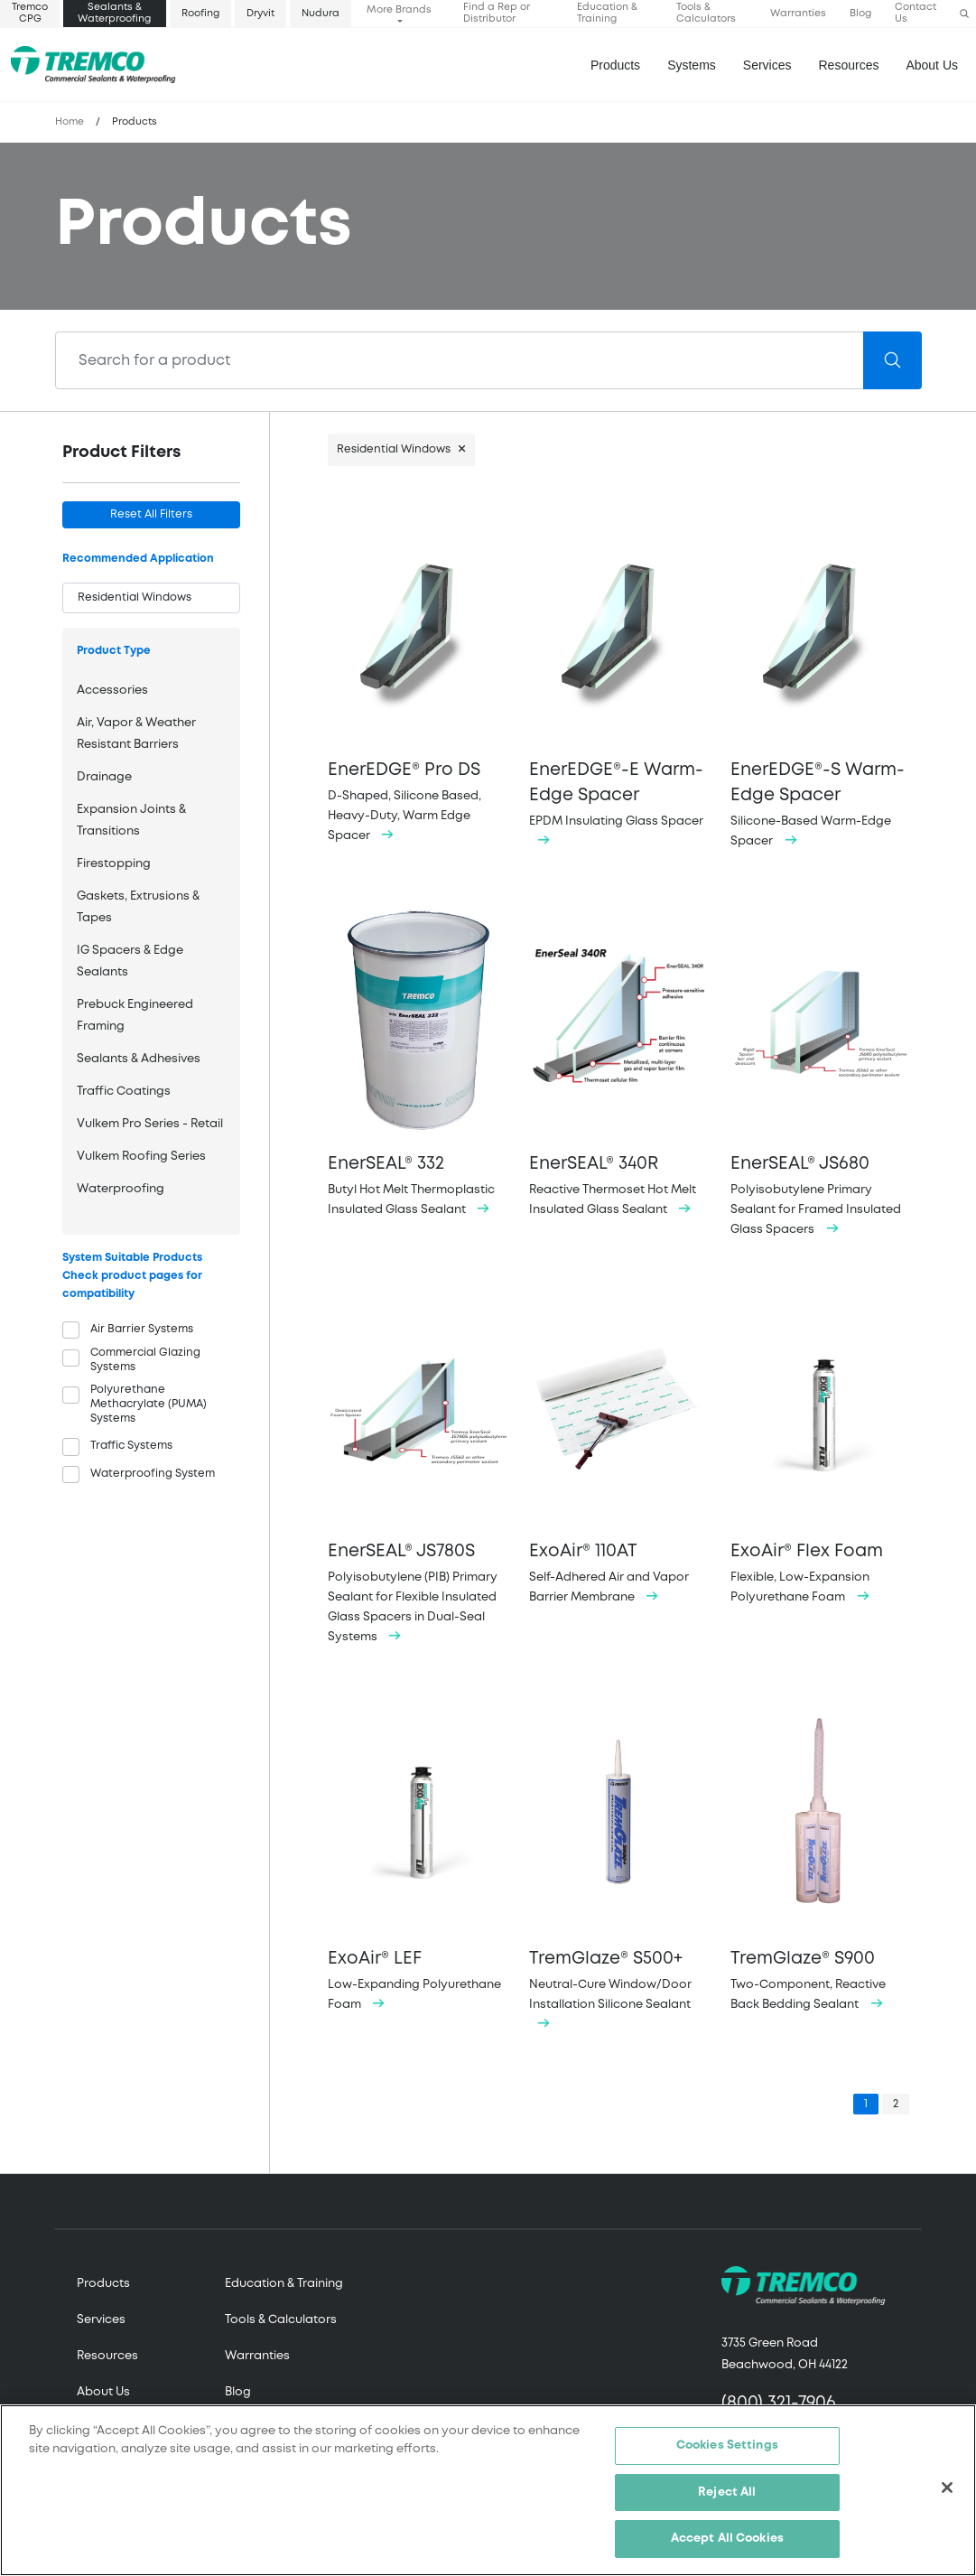 The width and height of the screenshot is (976, 2576). Describe the element at coordinates (619, 1866) in the screenshot. I see `Neutral-Cure Window/Door Installation Silicone Sealant` at that location.